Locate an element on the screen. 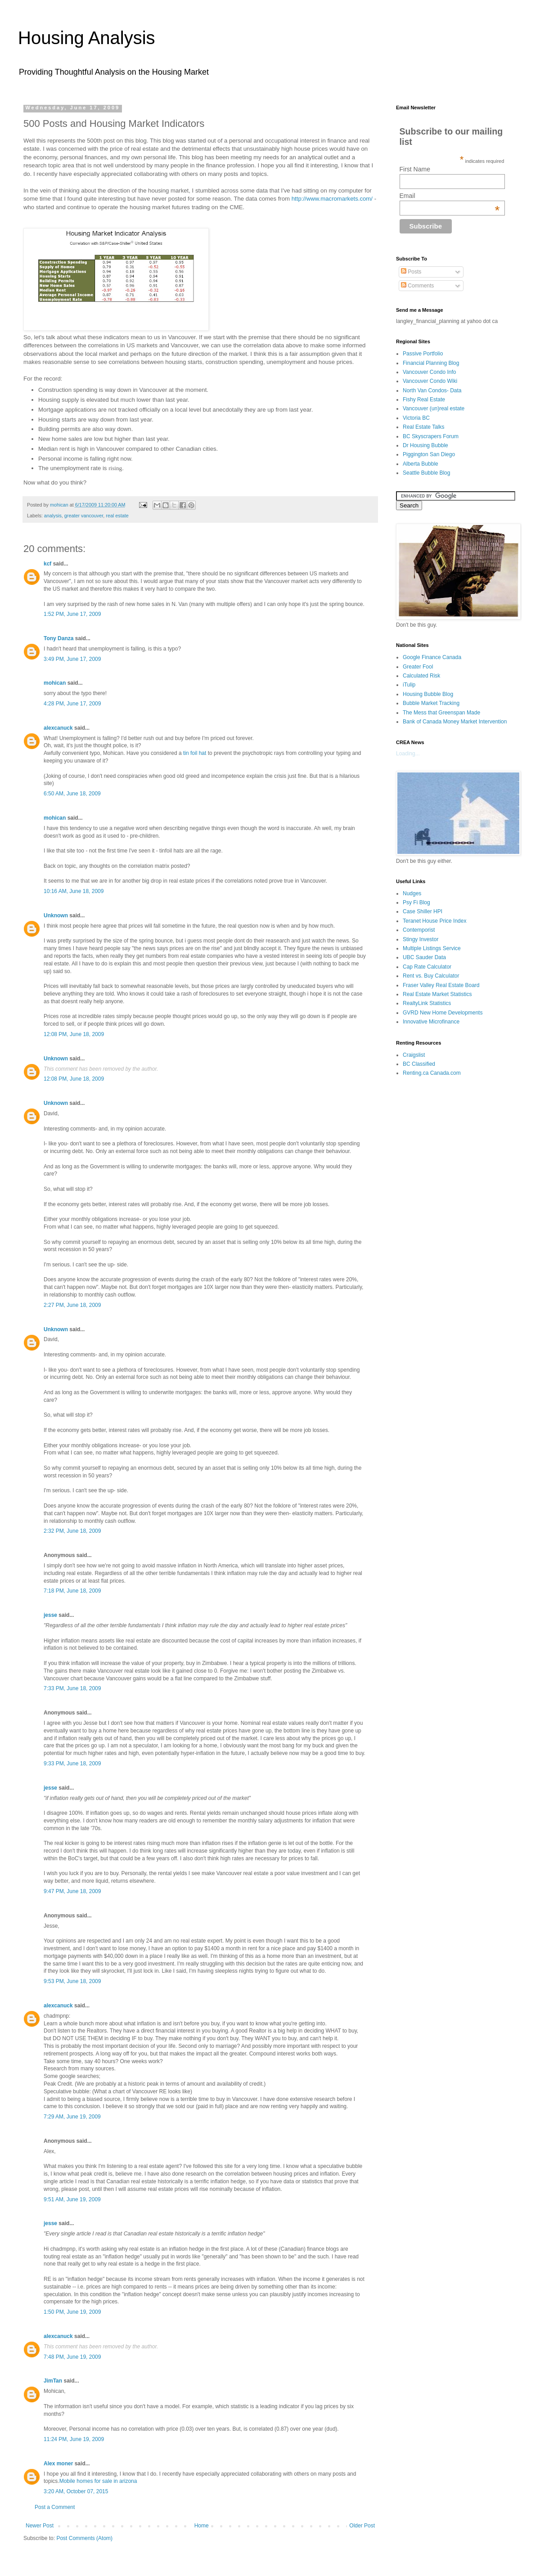  Financial Planning Blog is located at coordinates (431, 363).